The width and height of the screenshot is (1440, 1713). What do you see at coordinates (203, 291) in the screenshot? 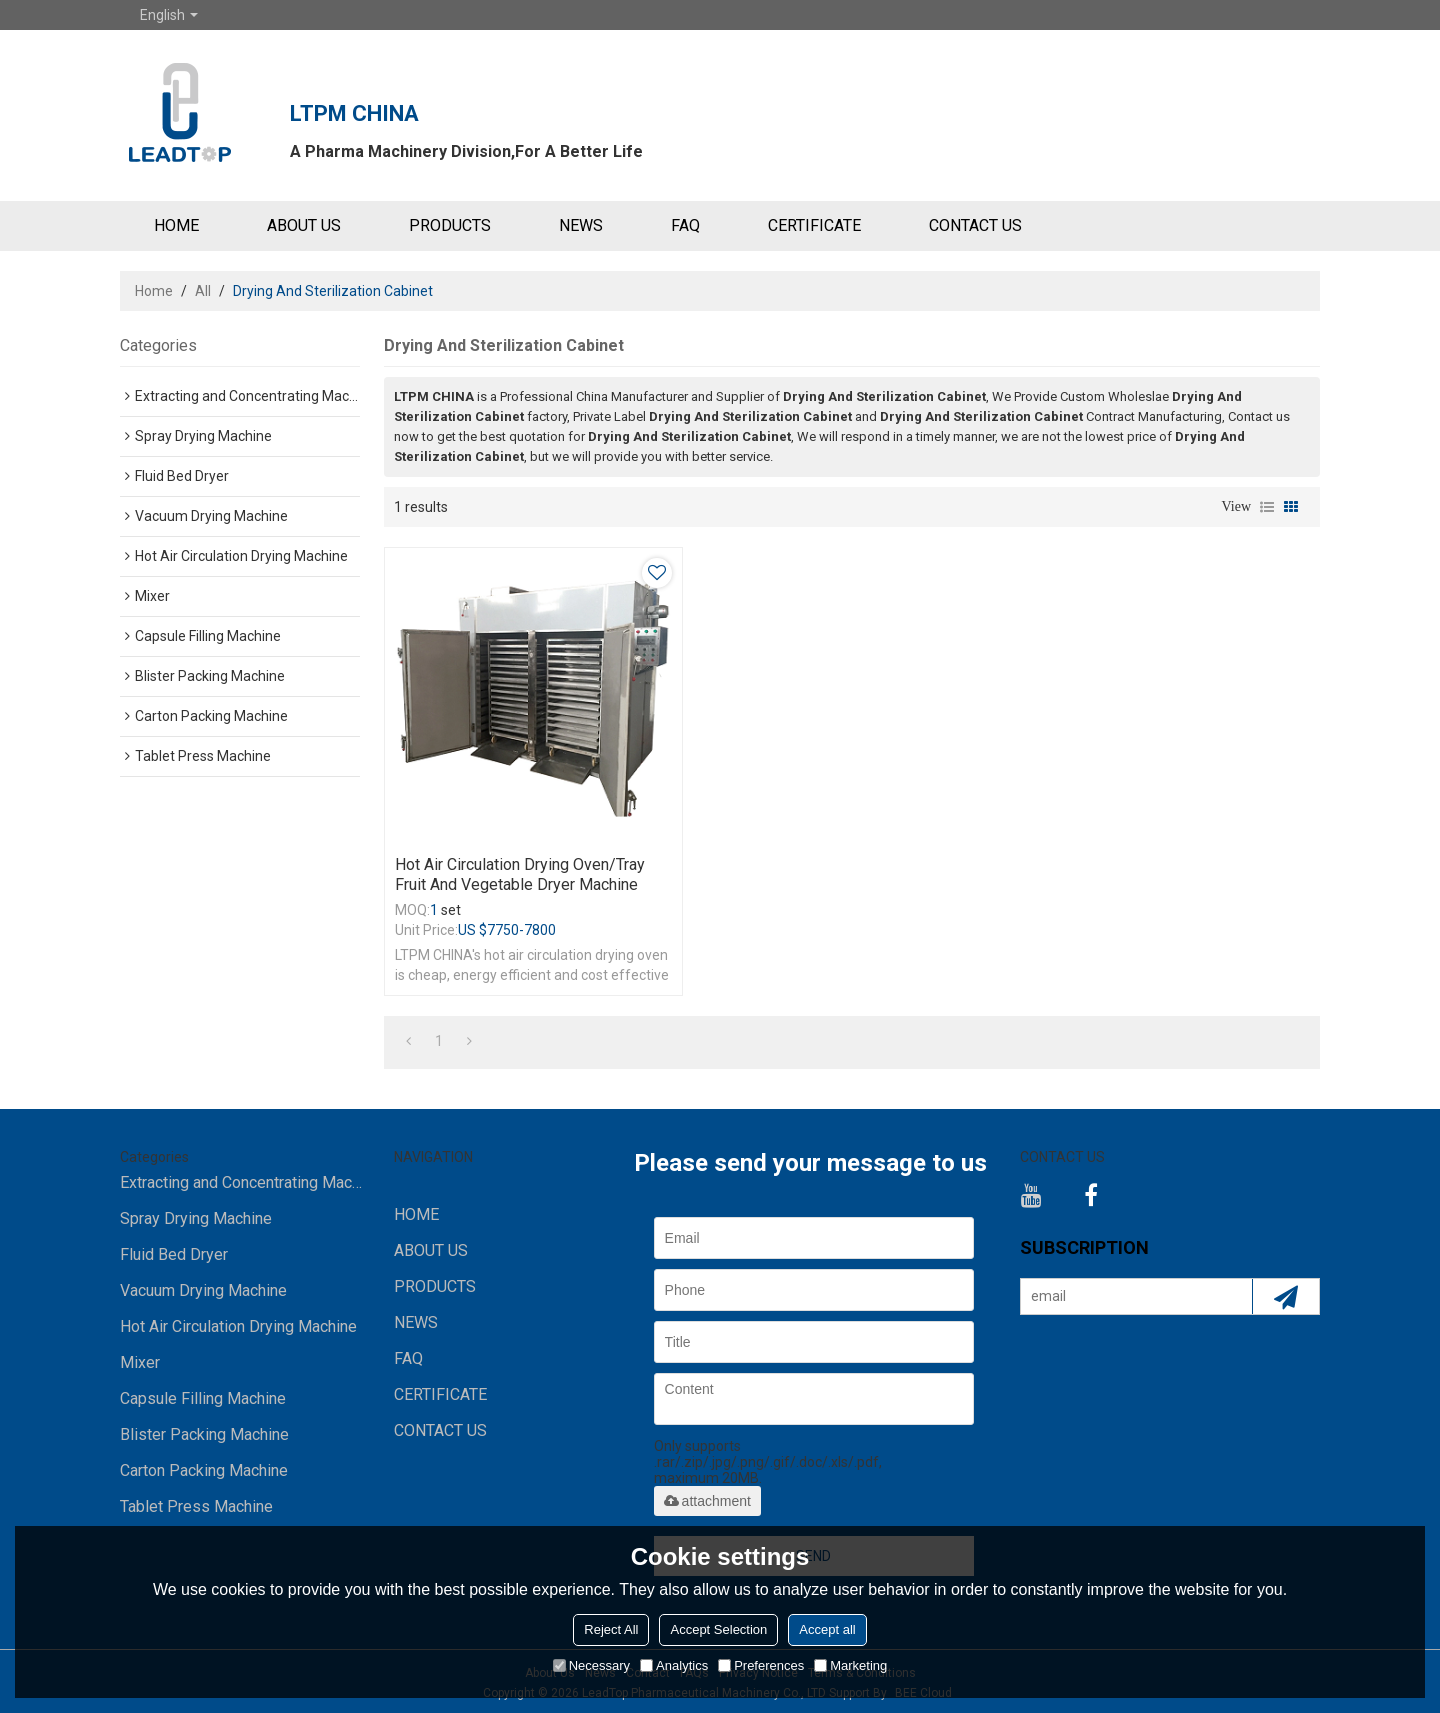
I see `All` at bounding box center [203, 291].